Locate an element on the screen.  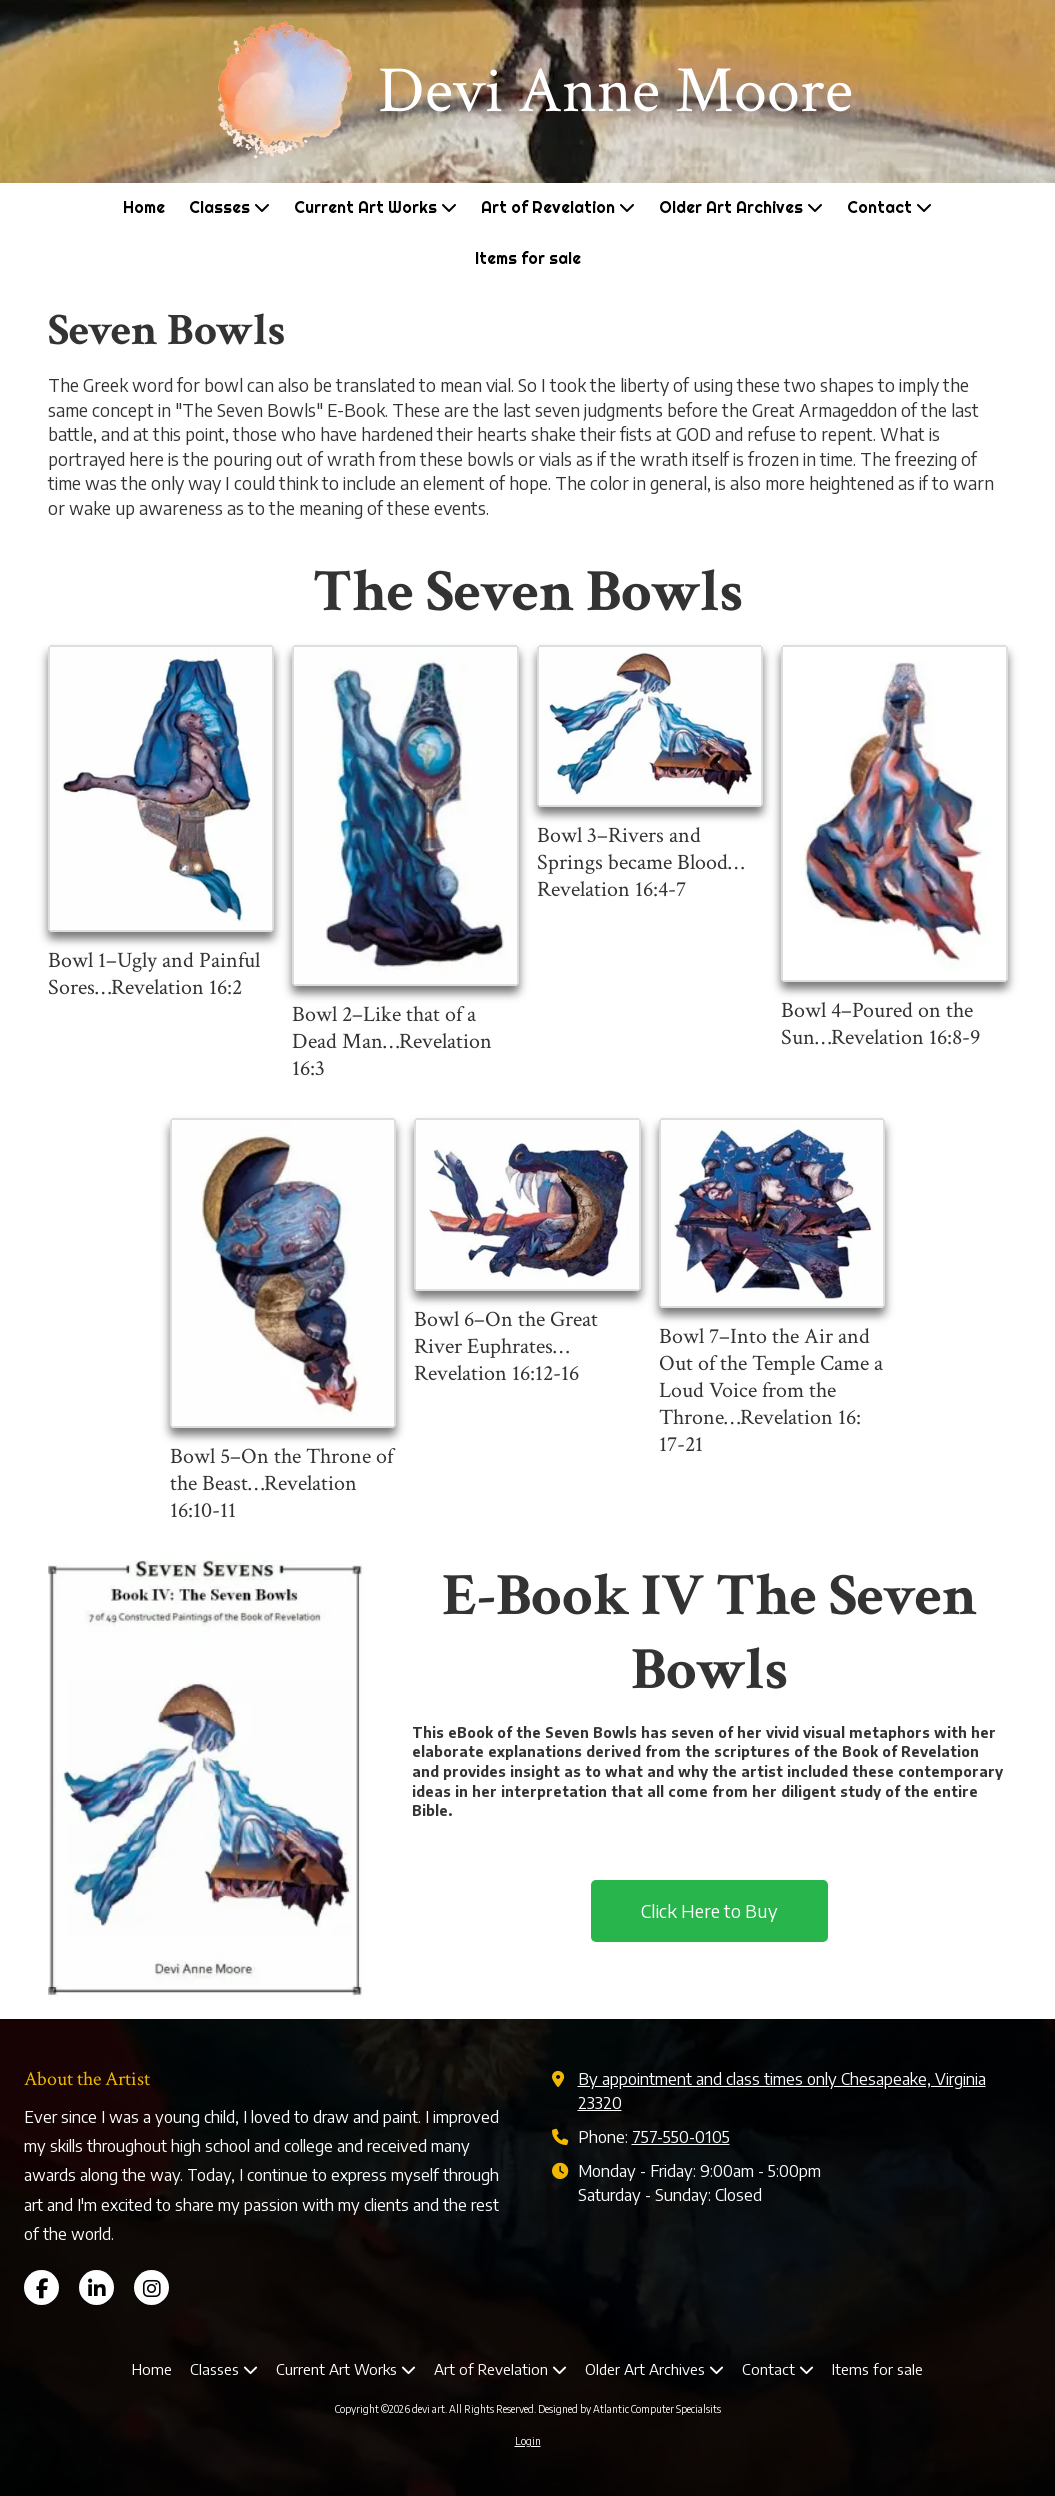
Login is located at coordinates (528, 2441).